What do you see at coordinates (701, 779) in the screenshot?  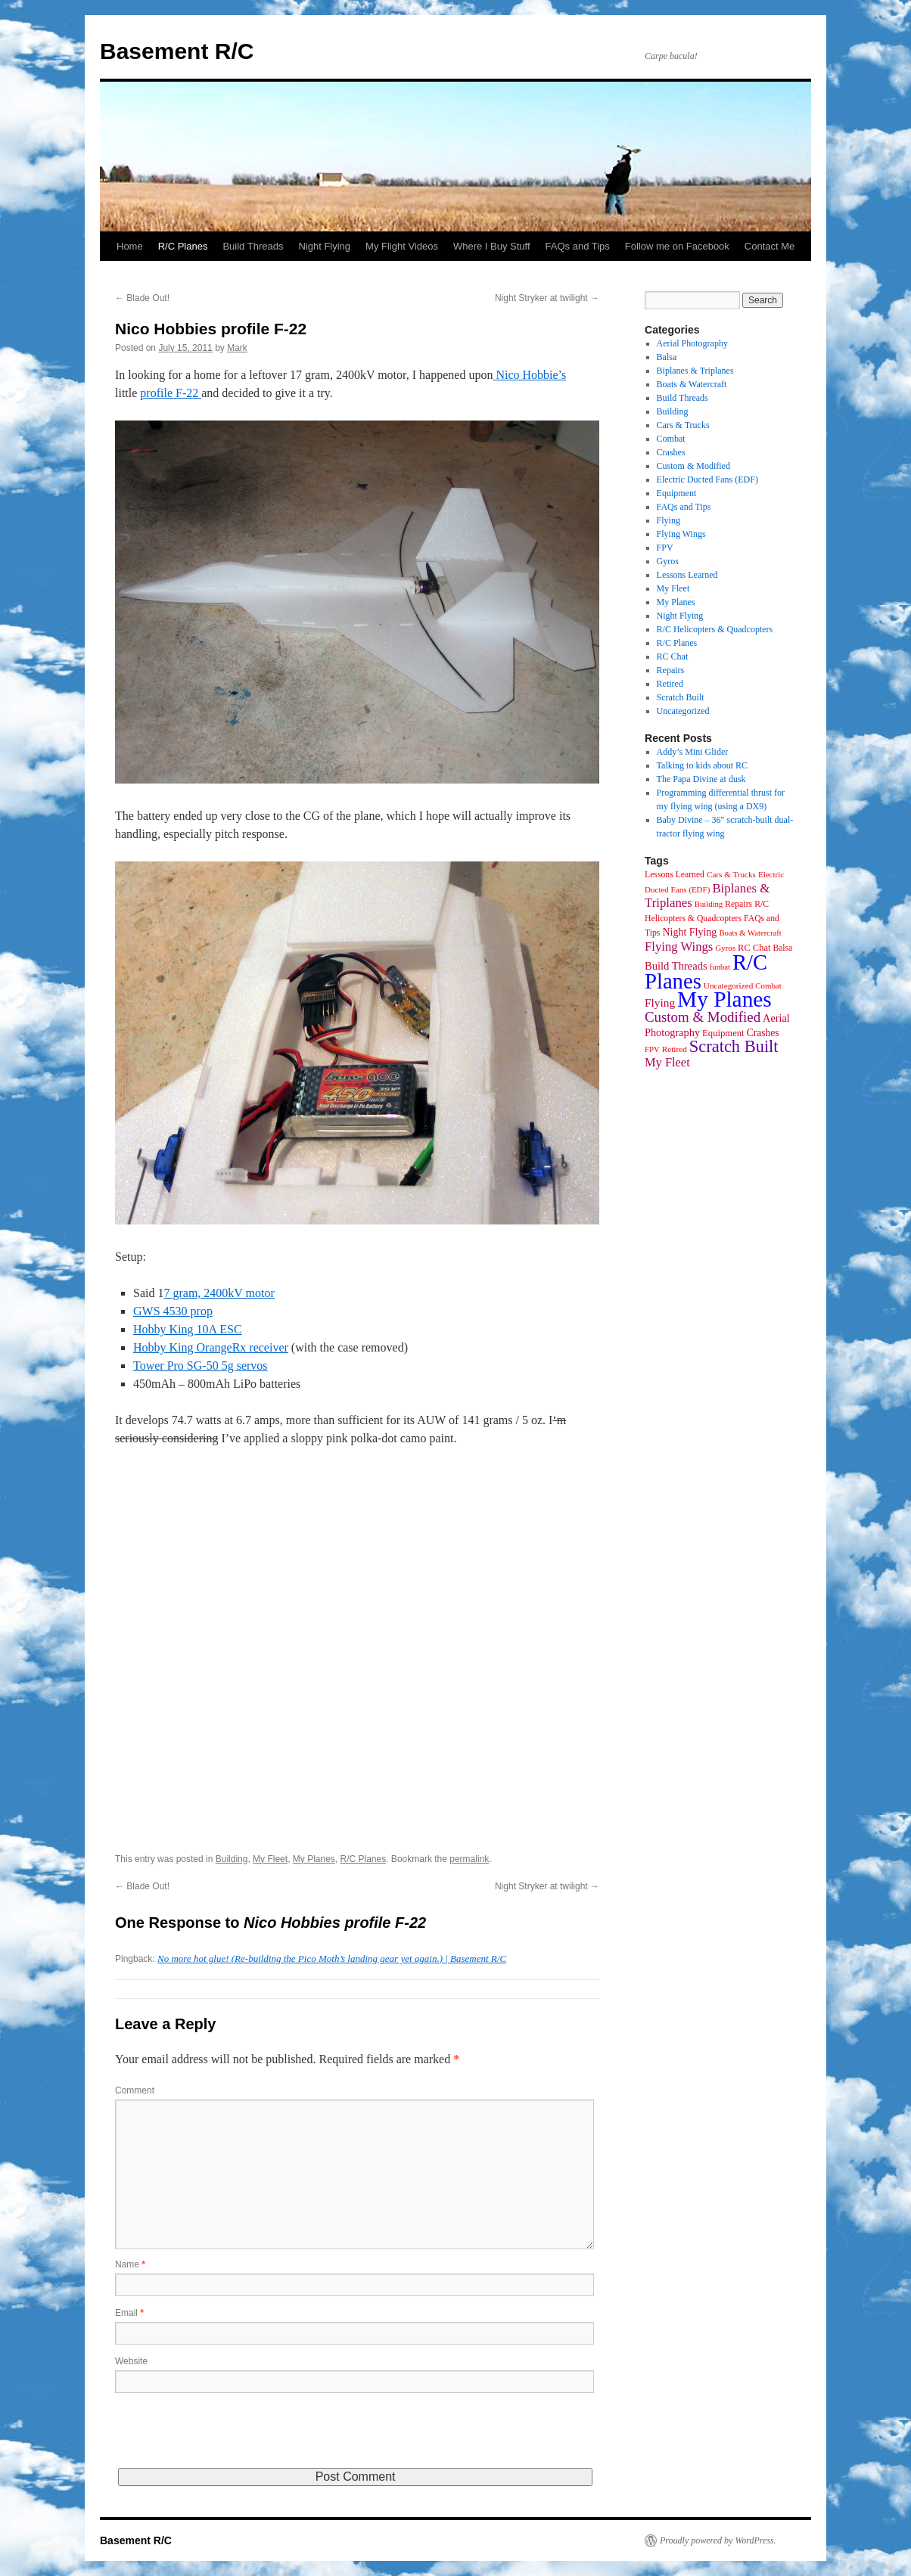 I see `The Papa Divine at dusk` at bounding box center [701, 779].